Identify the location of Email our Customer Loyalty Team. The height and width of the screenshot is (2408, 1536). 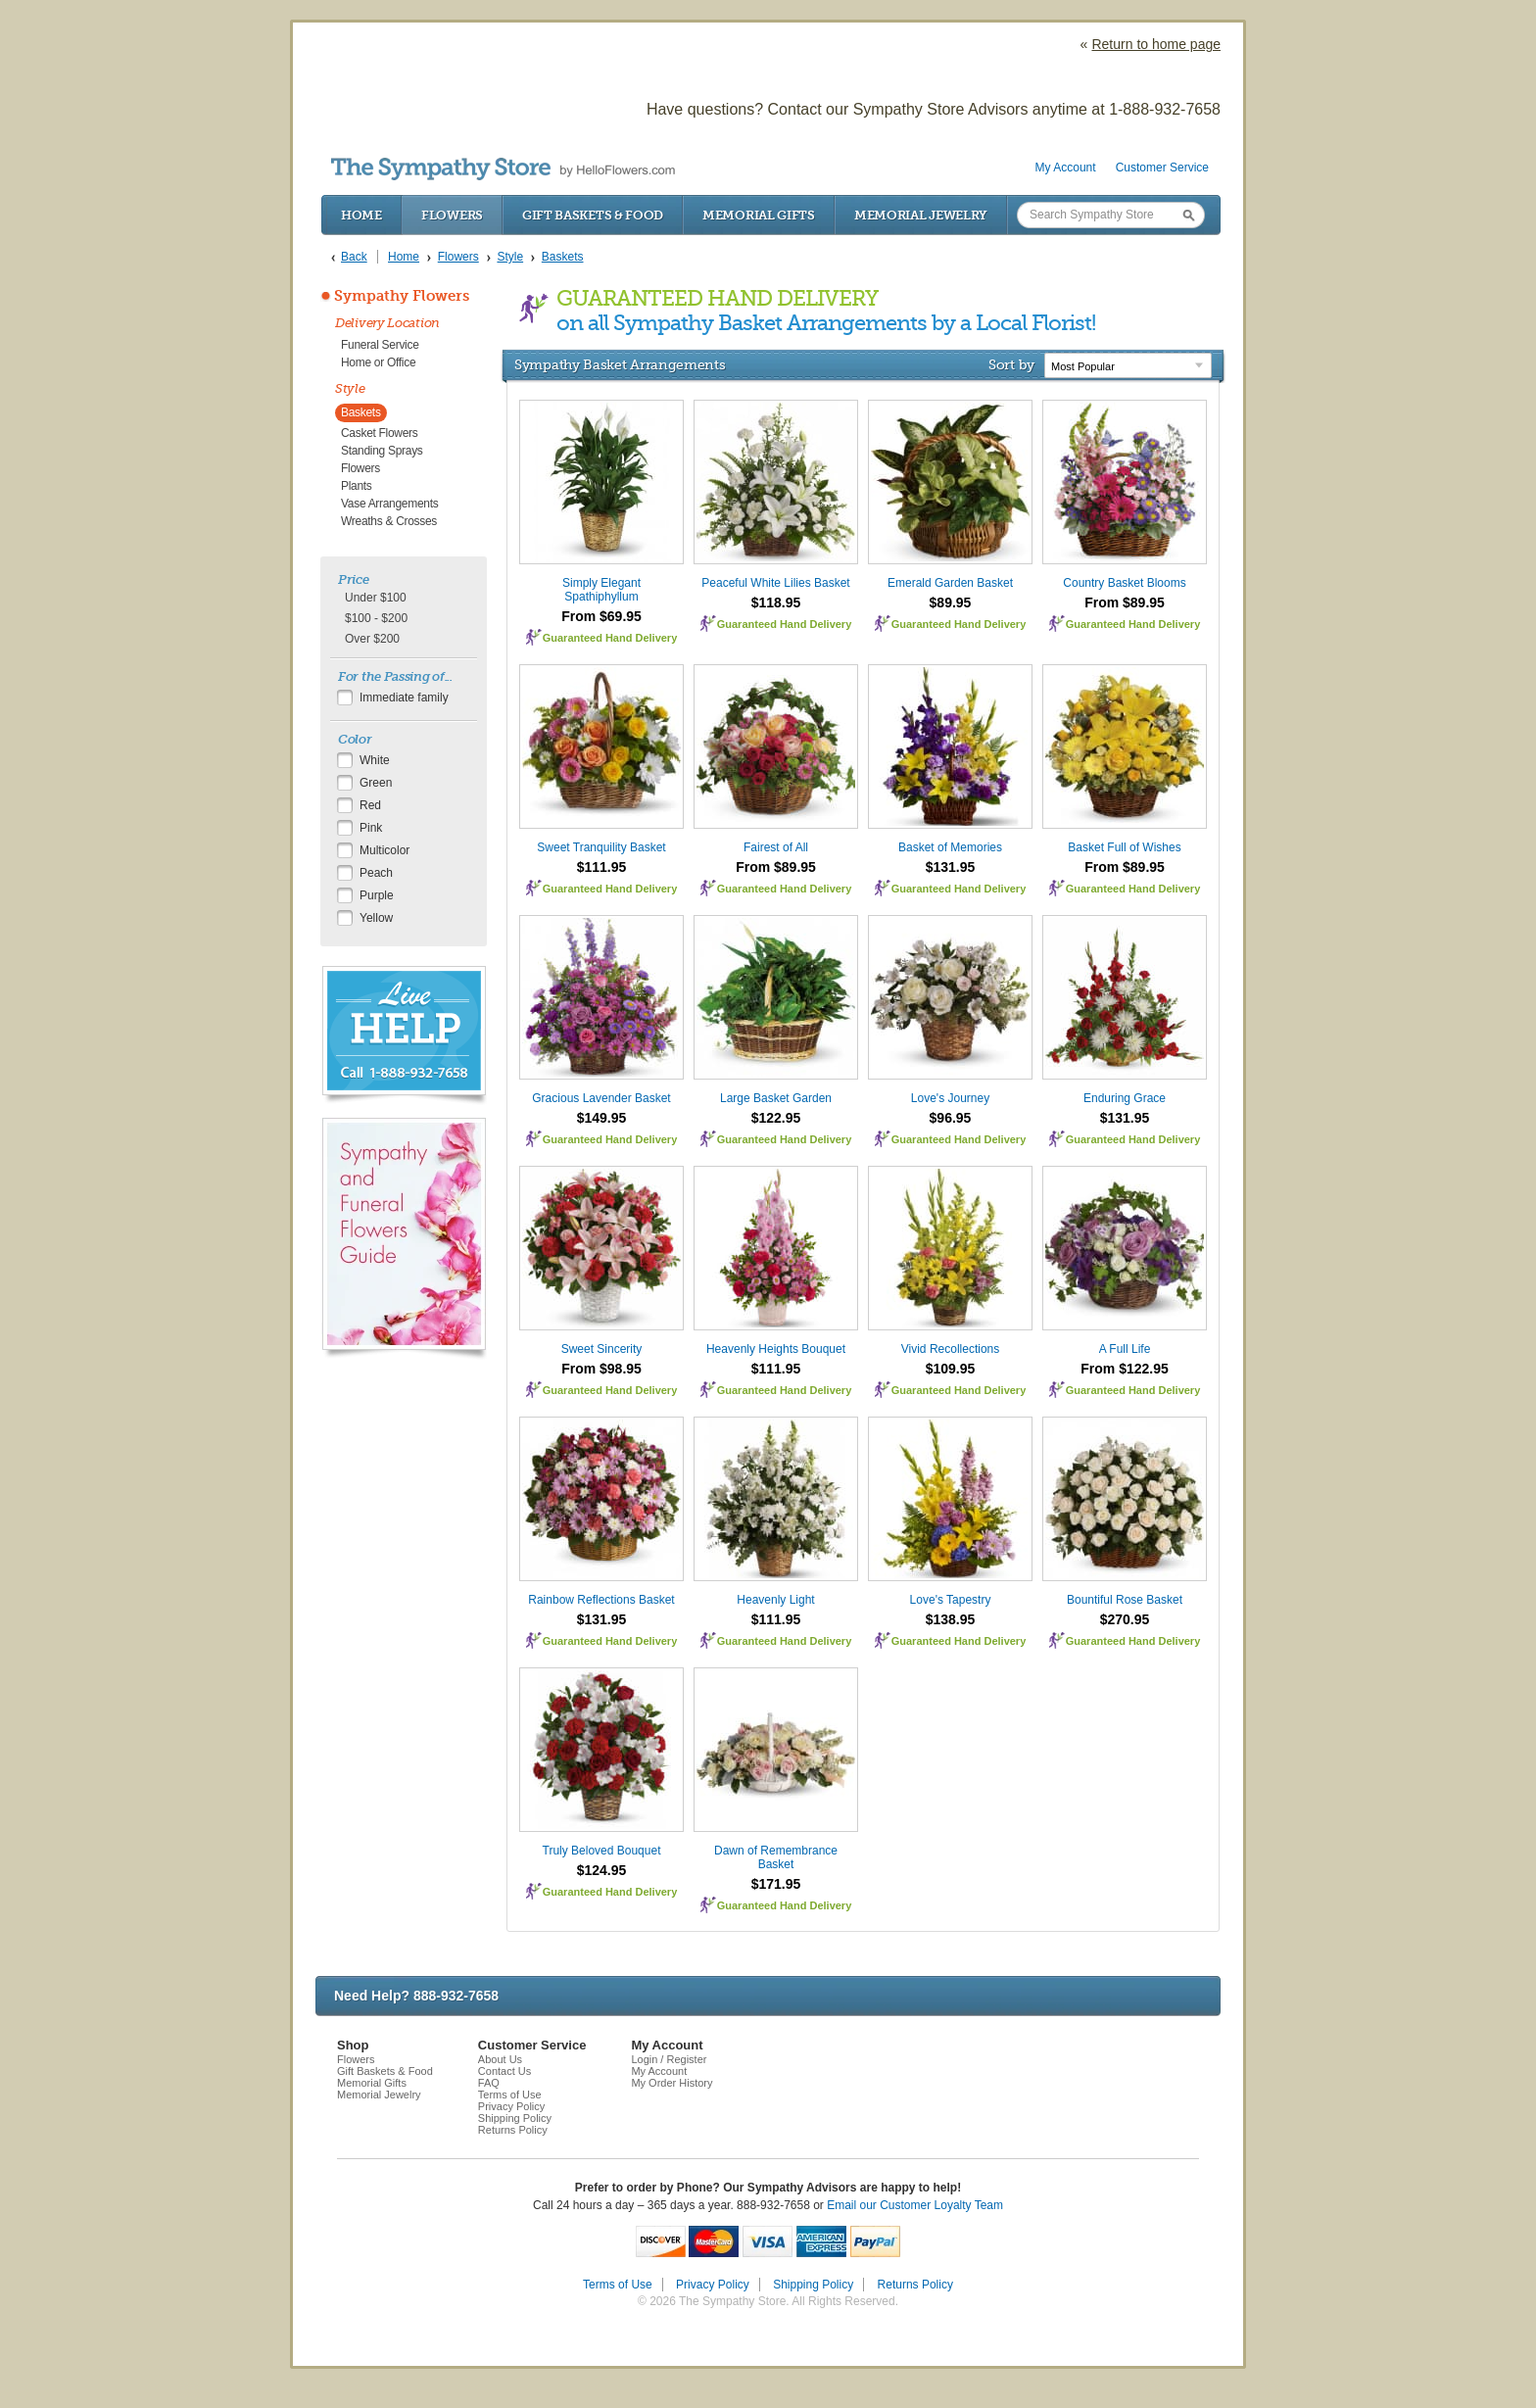
(915, 2205).